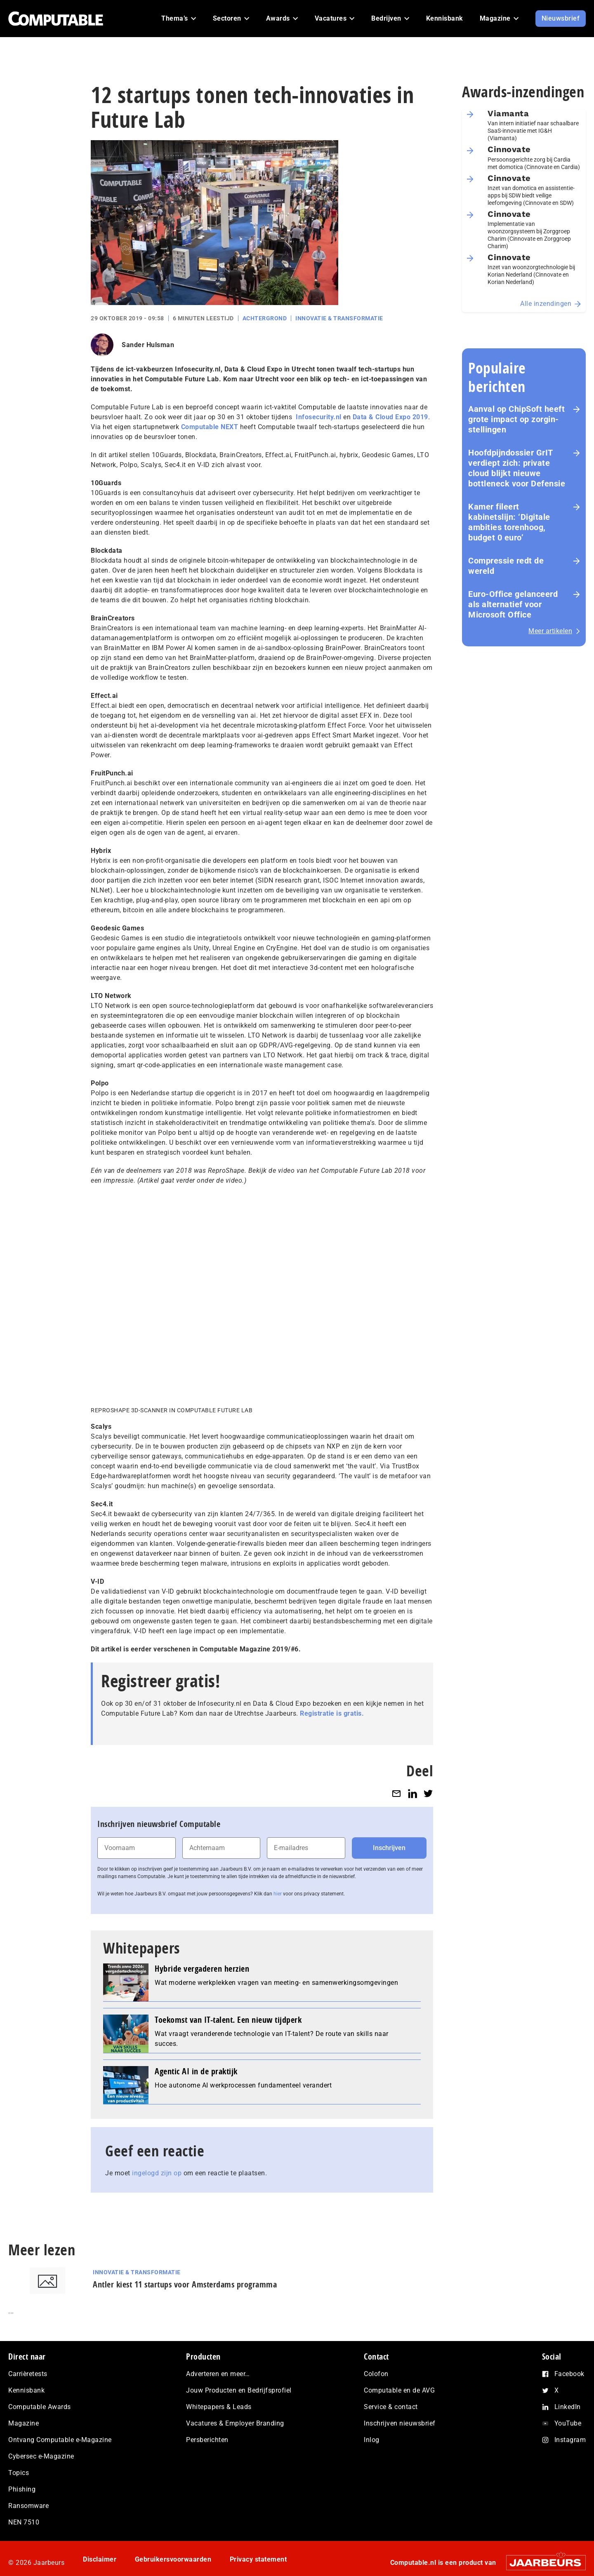 The height and width of the screenshot is (2576, 594). I want to click on Ransomware, so click(28, 2506).